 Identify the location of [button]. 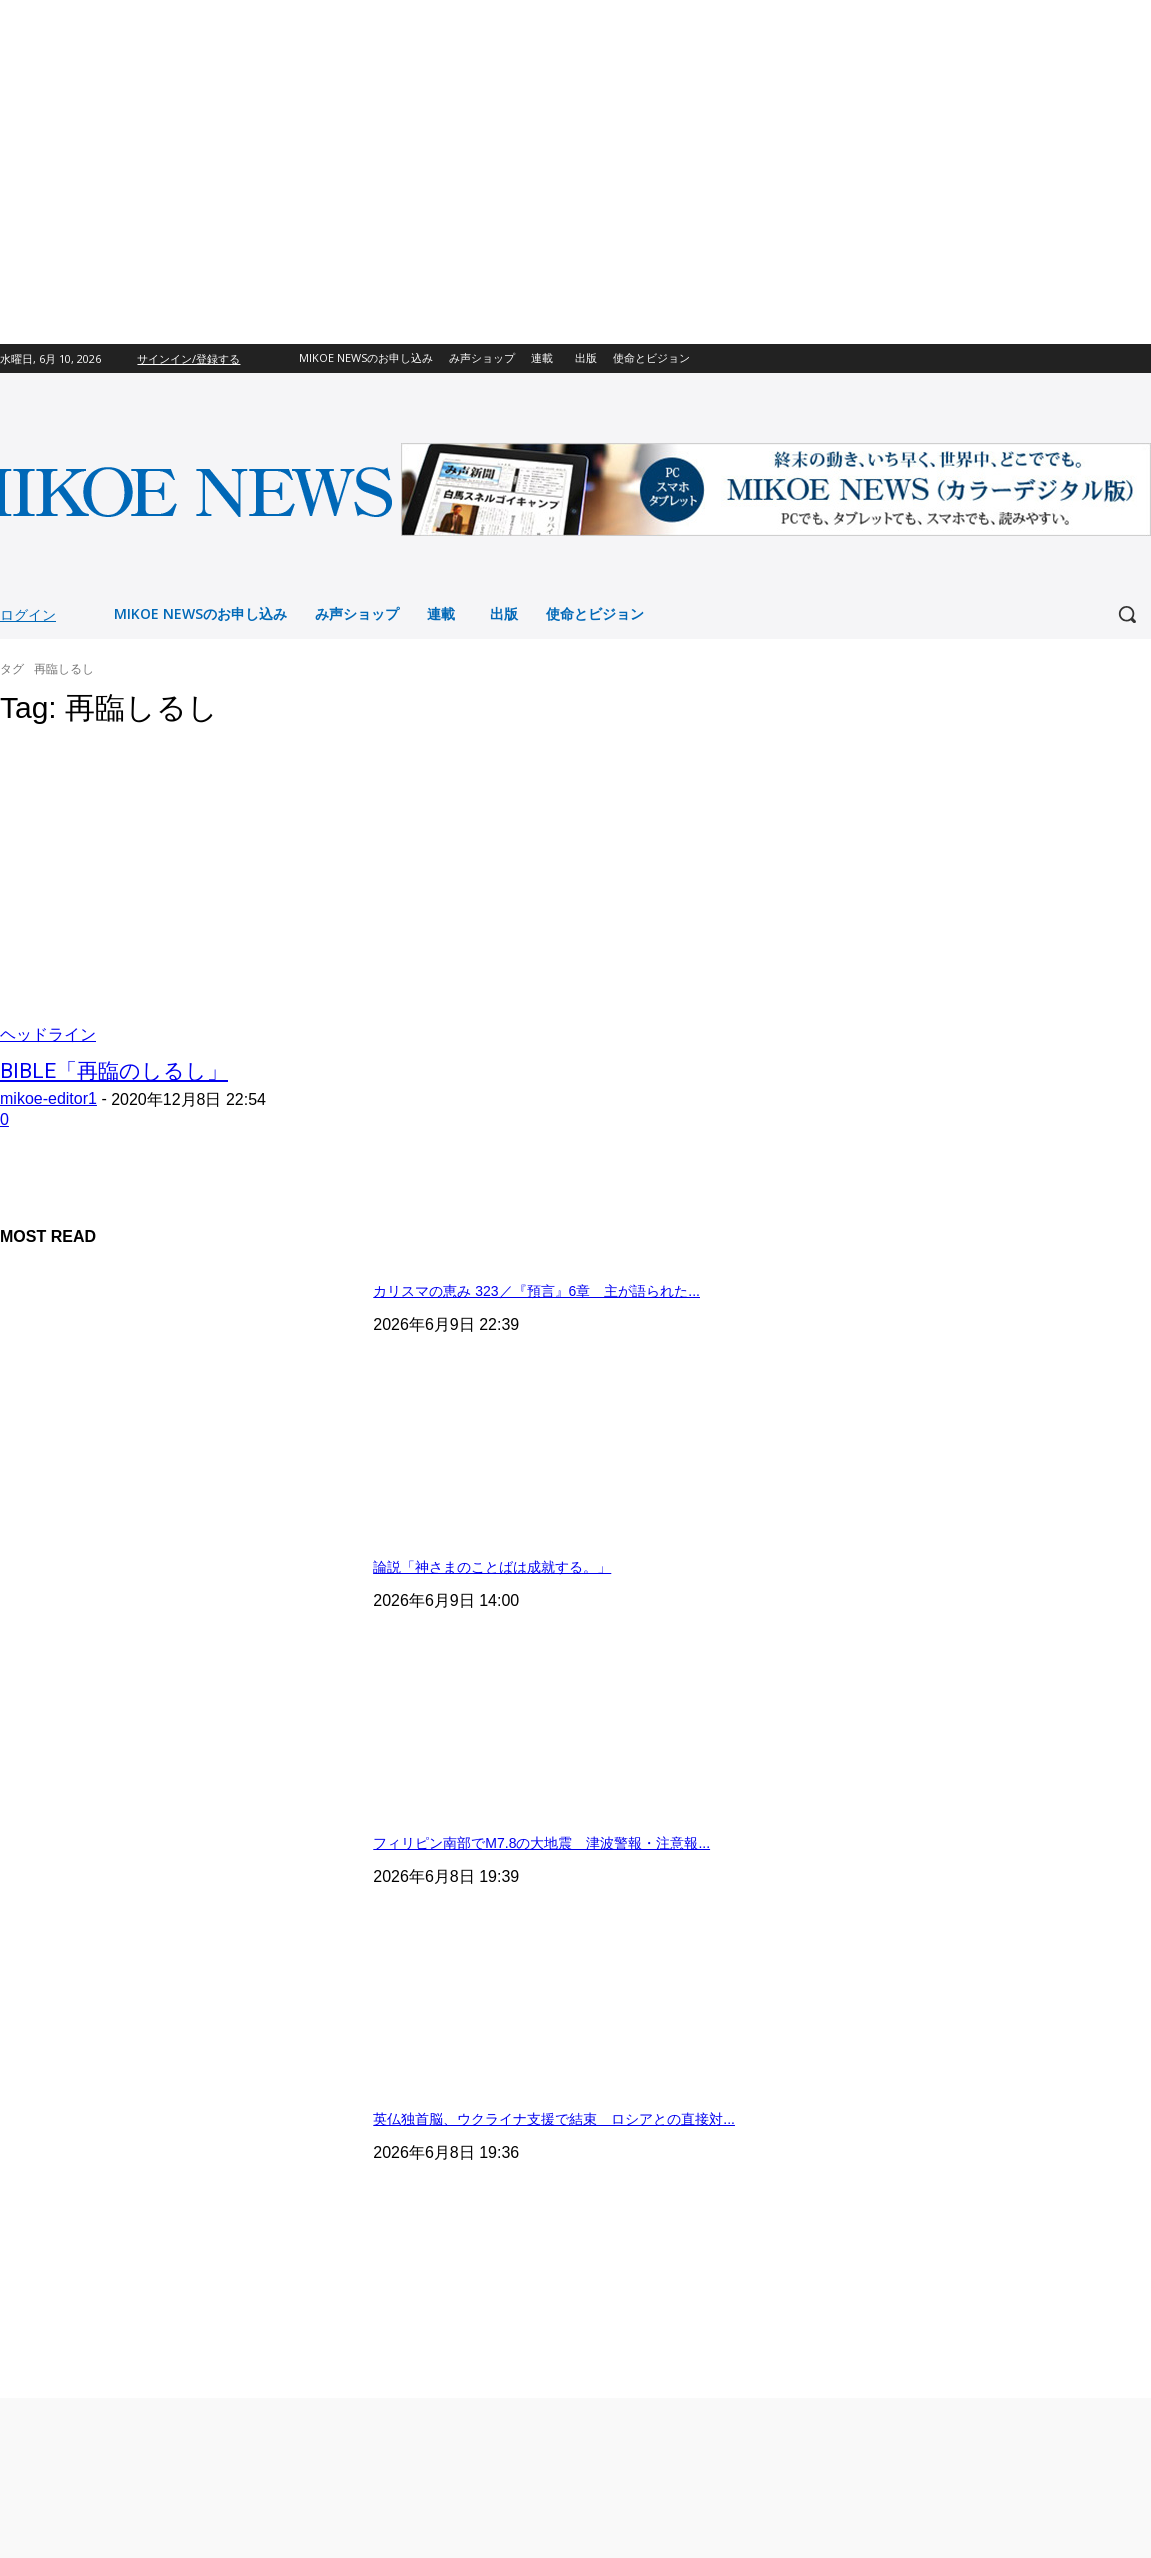
(1127, 614).